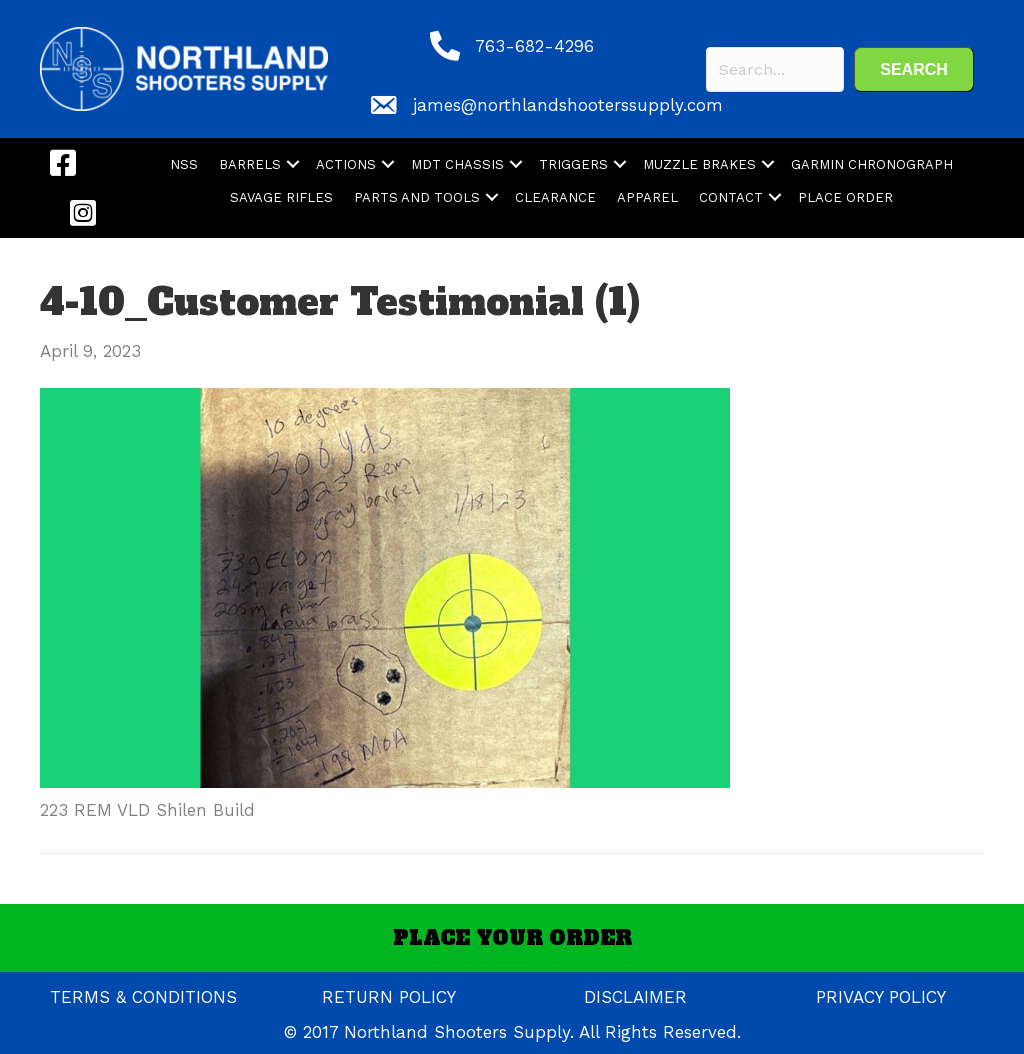 This screenshot has height=1054, width=1024. I want to click on DISCLAIMER, so click(635, 997).